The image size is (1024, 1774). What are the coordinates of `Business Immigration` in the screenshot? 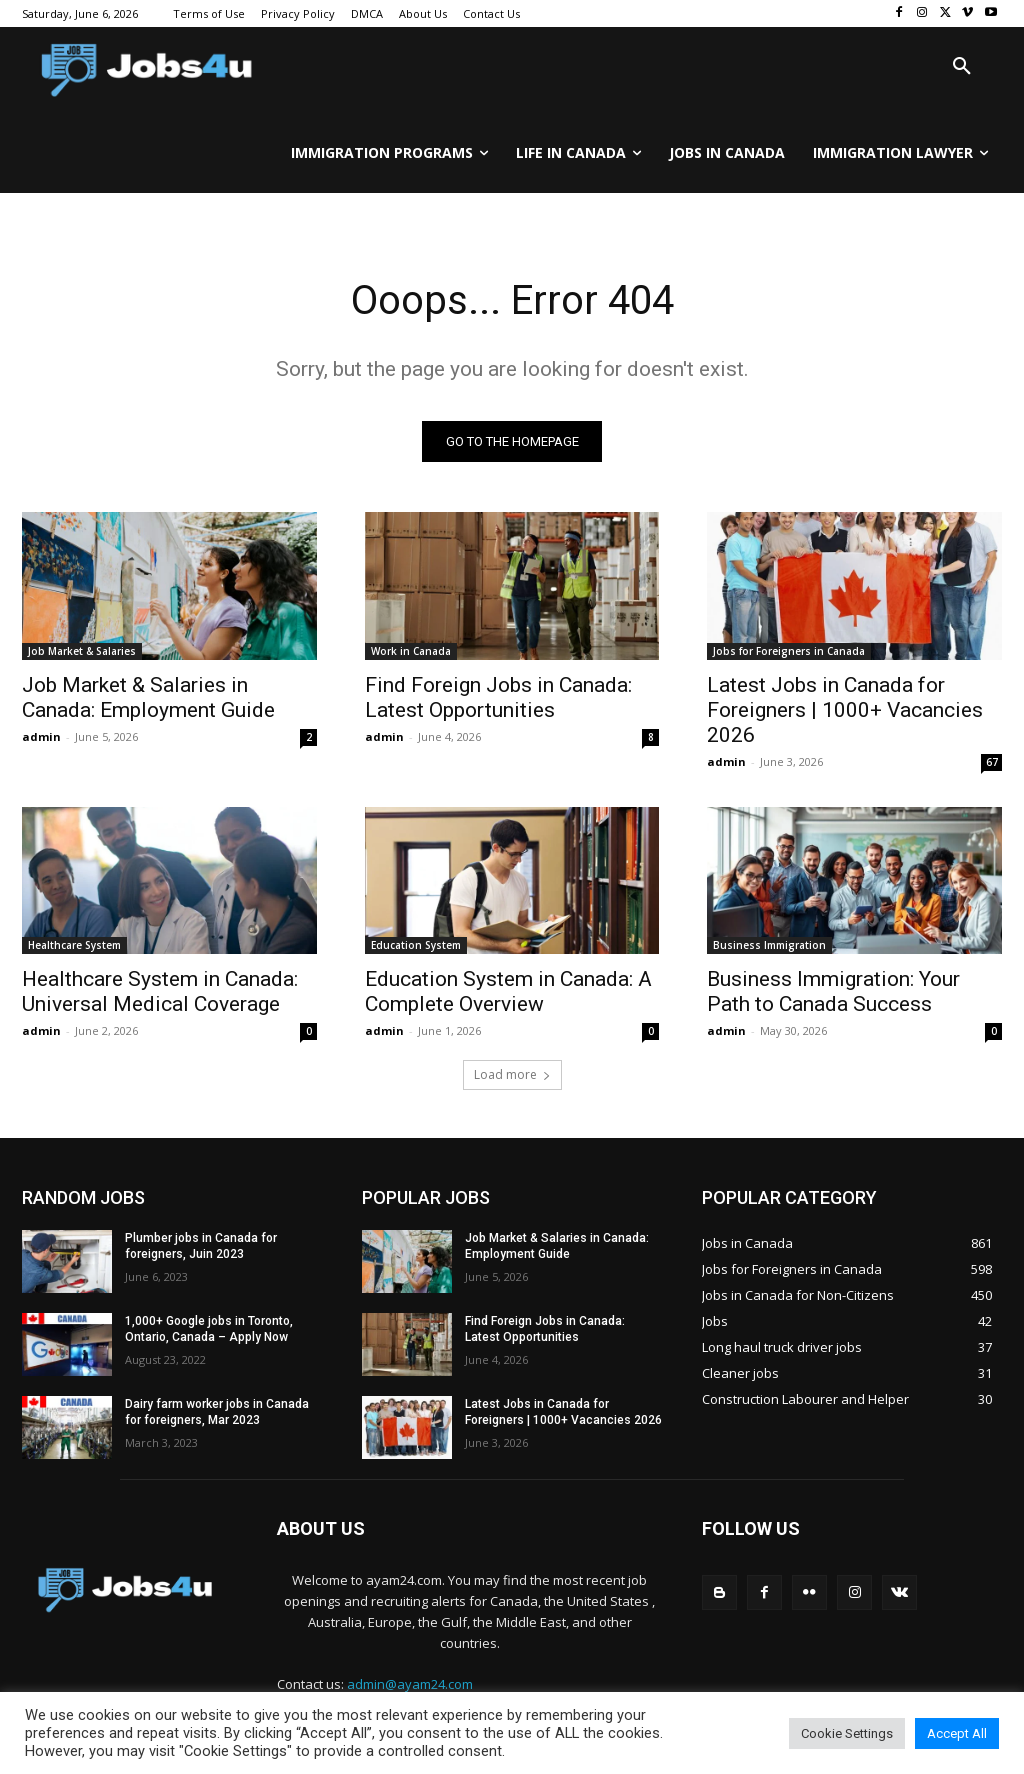 It's located at (769, 945).